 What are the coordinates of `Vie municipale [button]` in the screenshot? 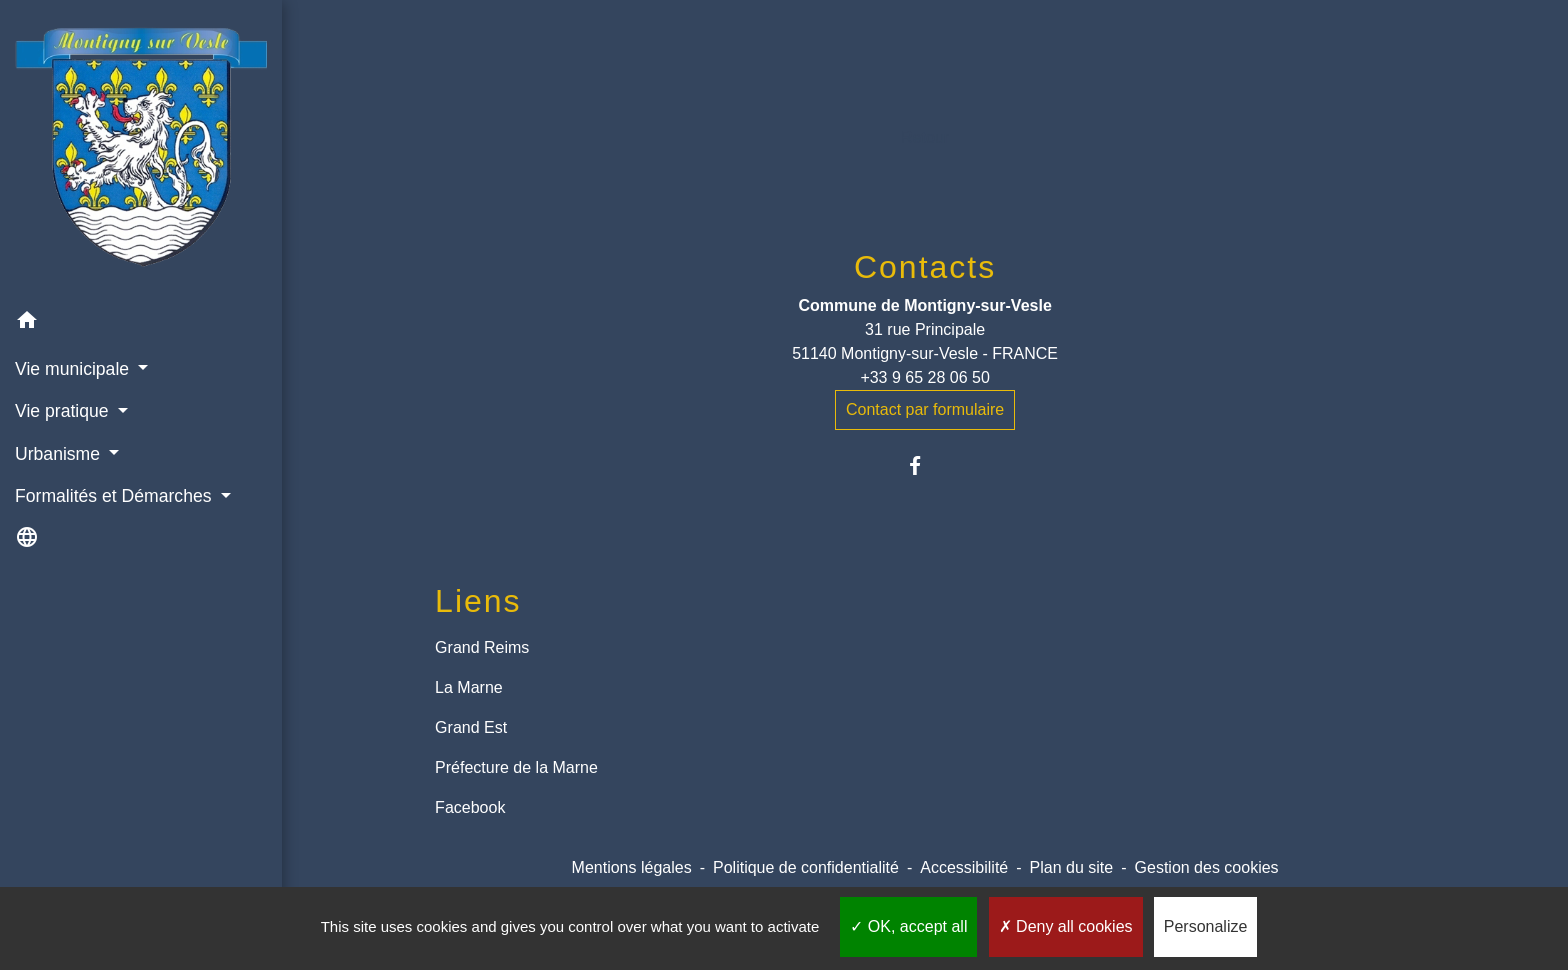 It's located at (74, 369).